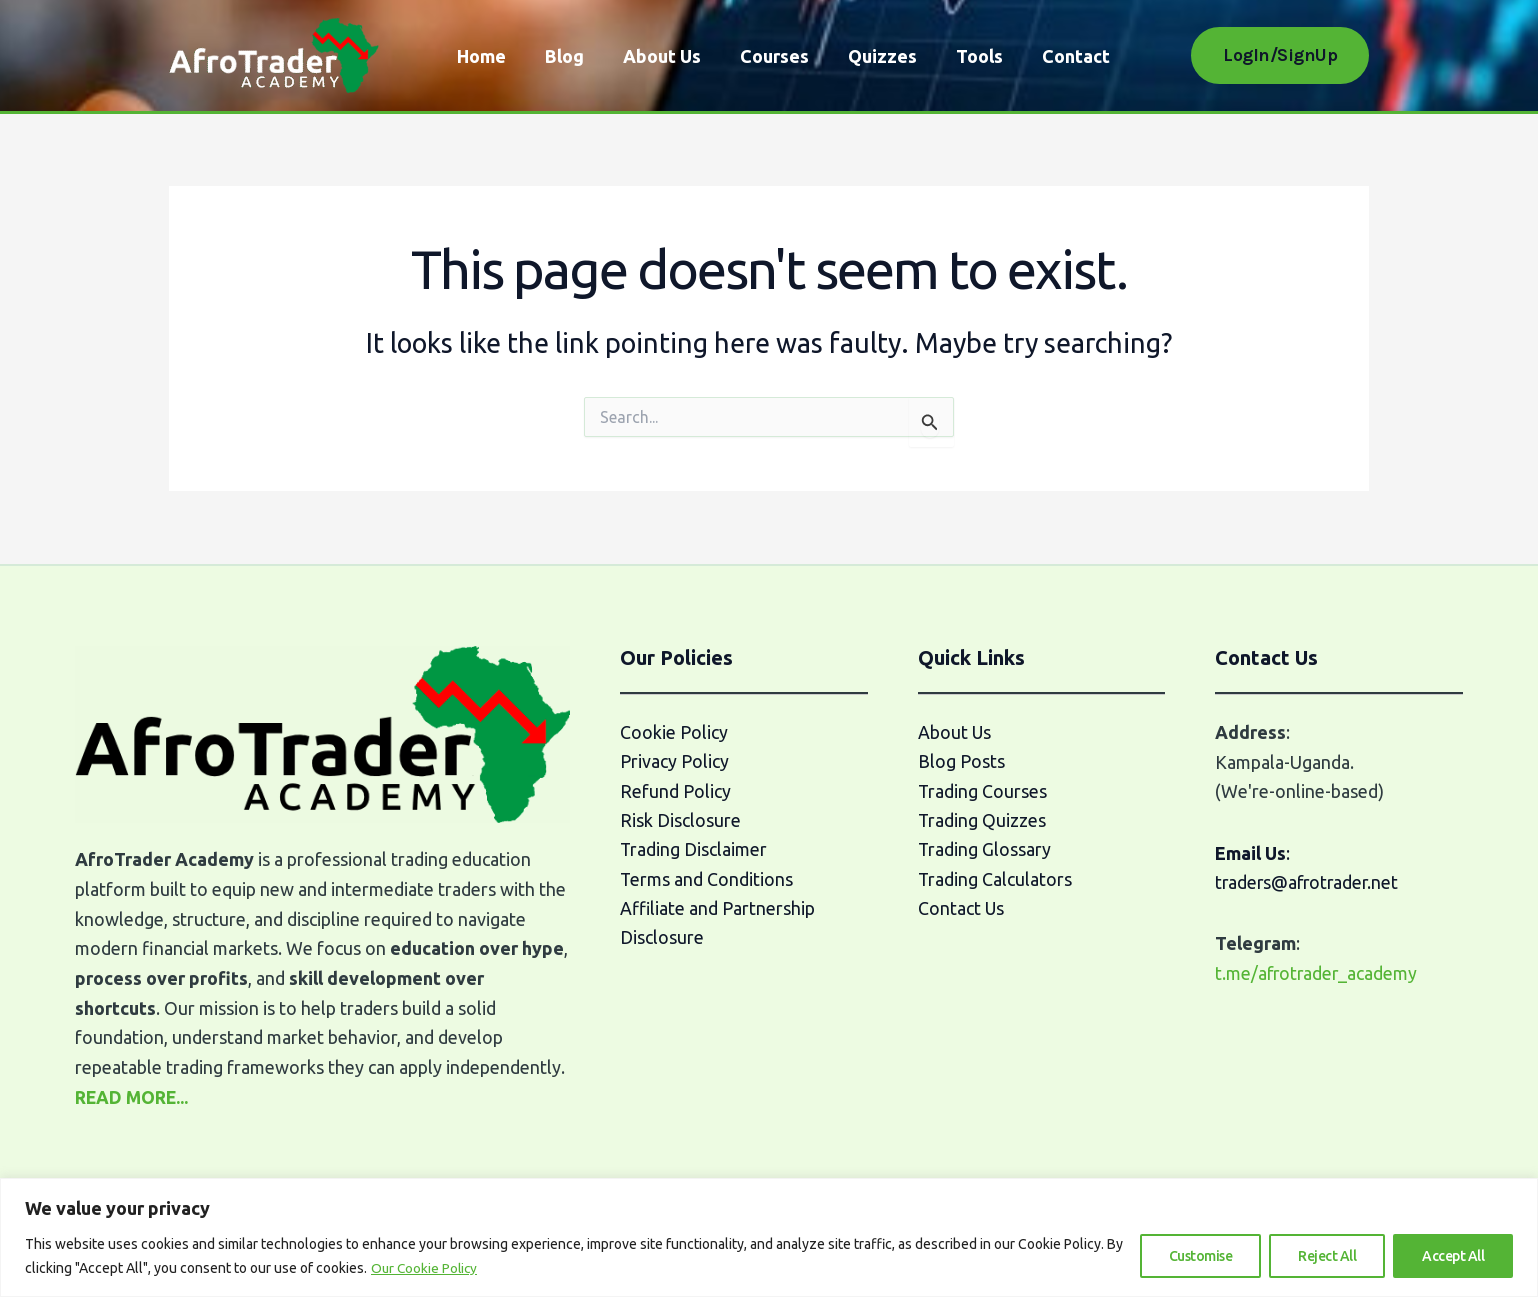 Image resolution: width=1538 pixels, height=1297 pixels. I want to click on Customise, so click(1201, 1256).